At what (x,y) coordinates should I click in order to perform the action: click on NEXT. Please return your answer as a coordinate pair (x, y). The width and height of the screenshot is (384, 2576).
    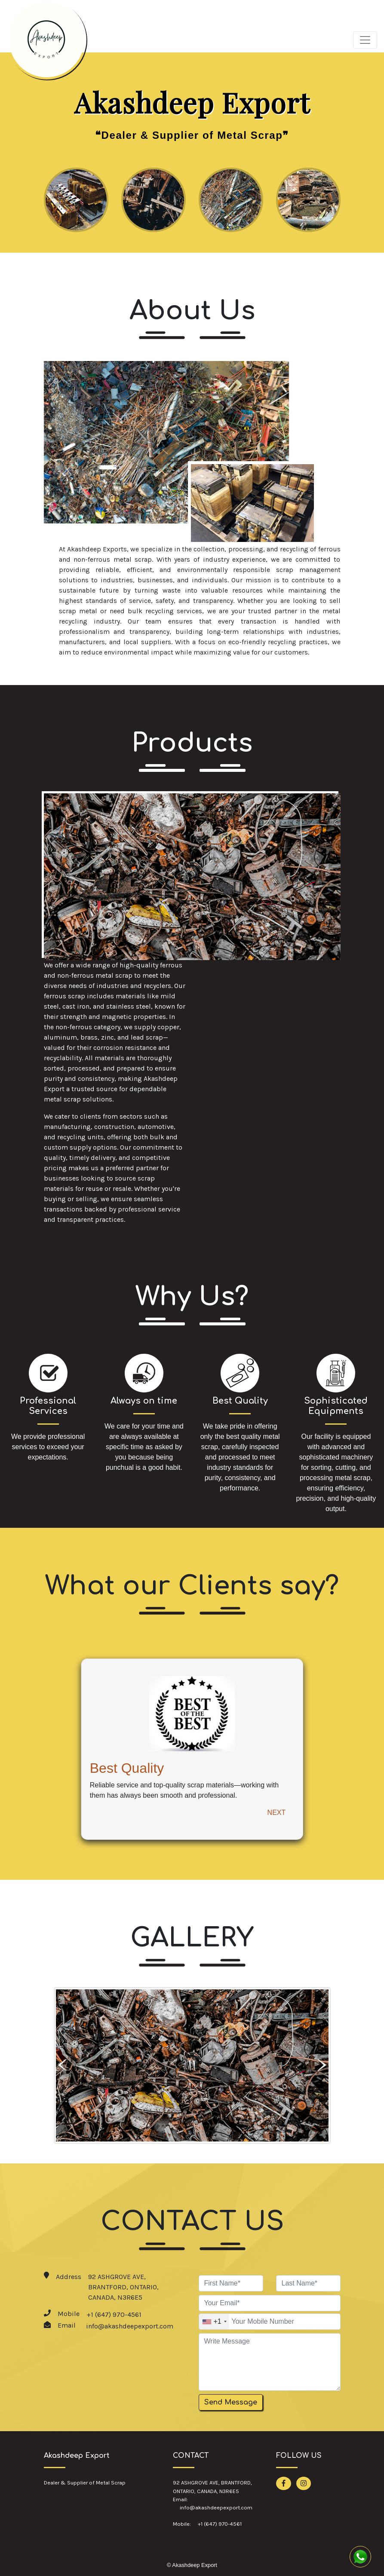
    Looking at the image, I should click on (276, 1812).